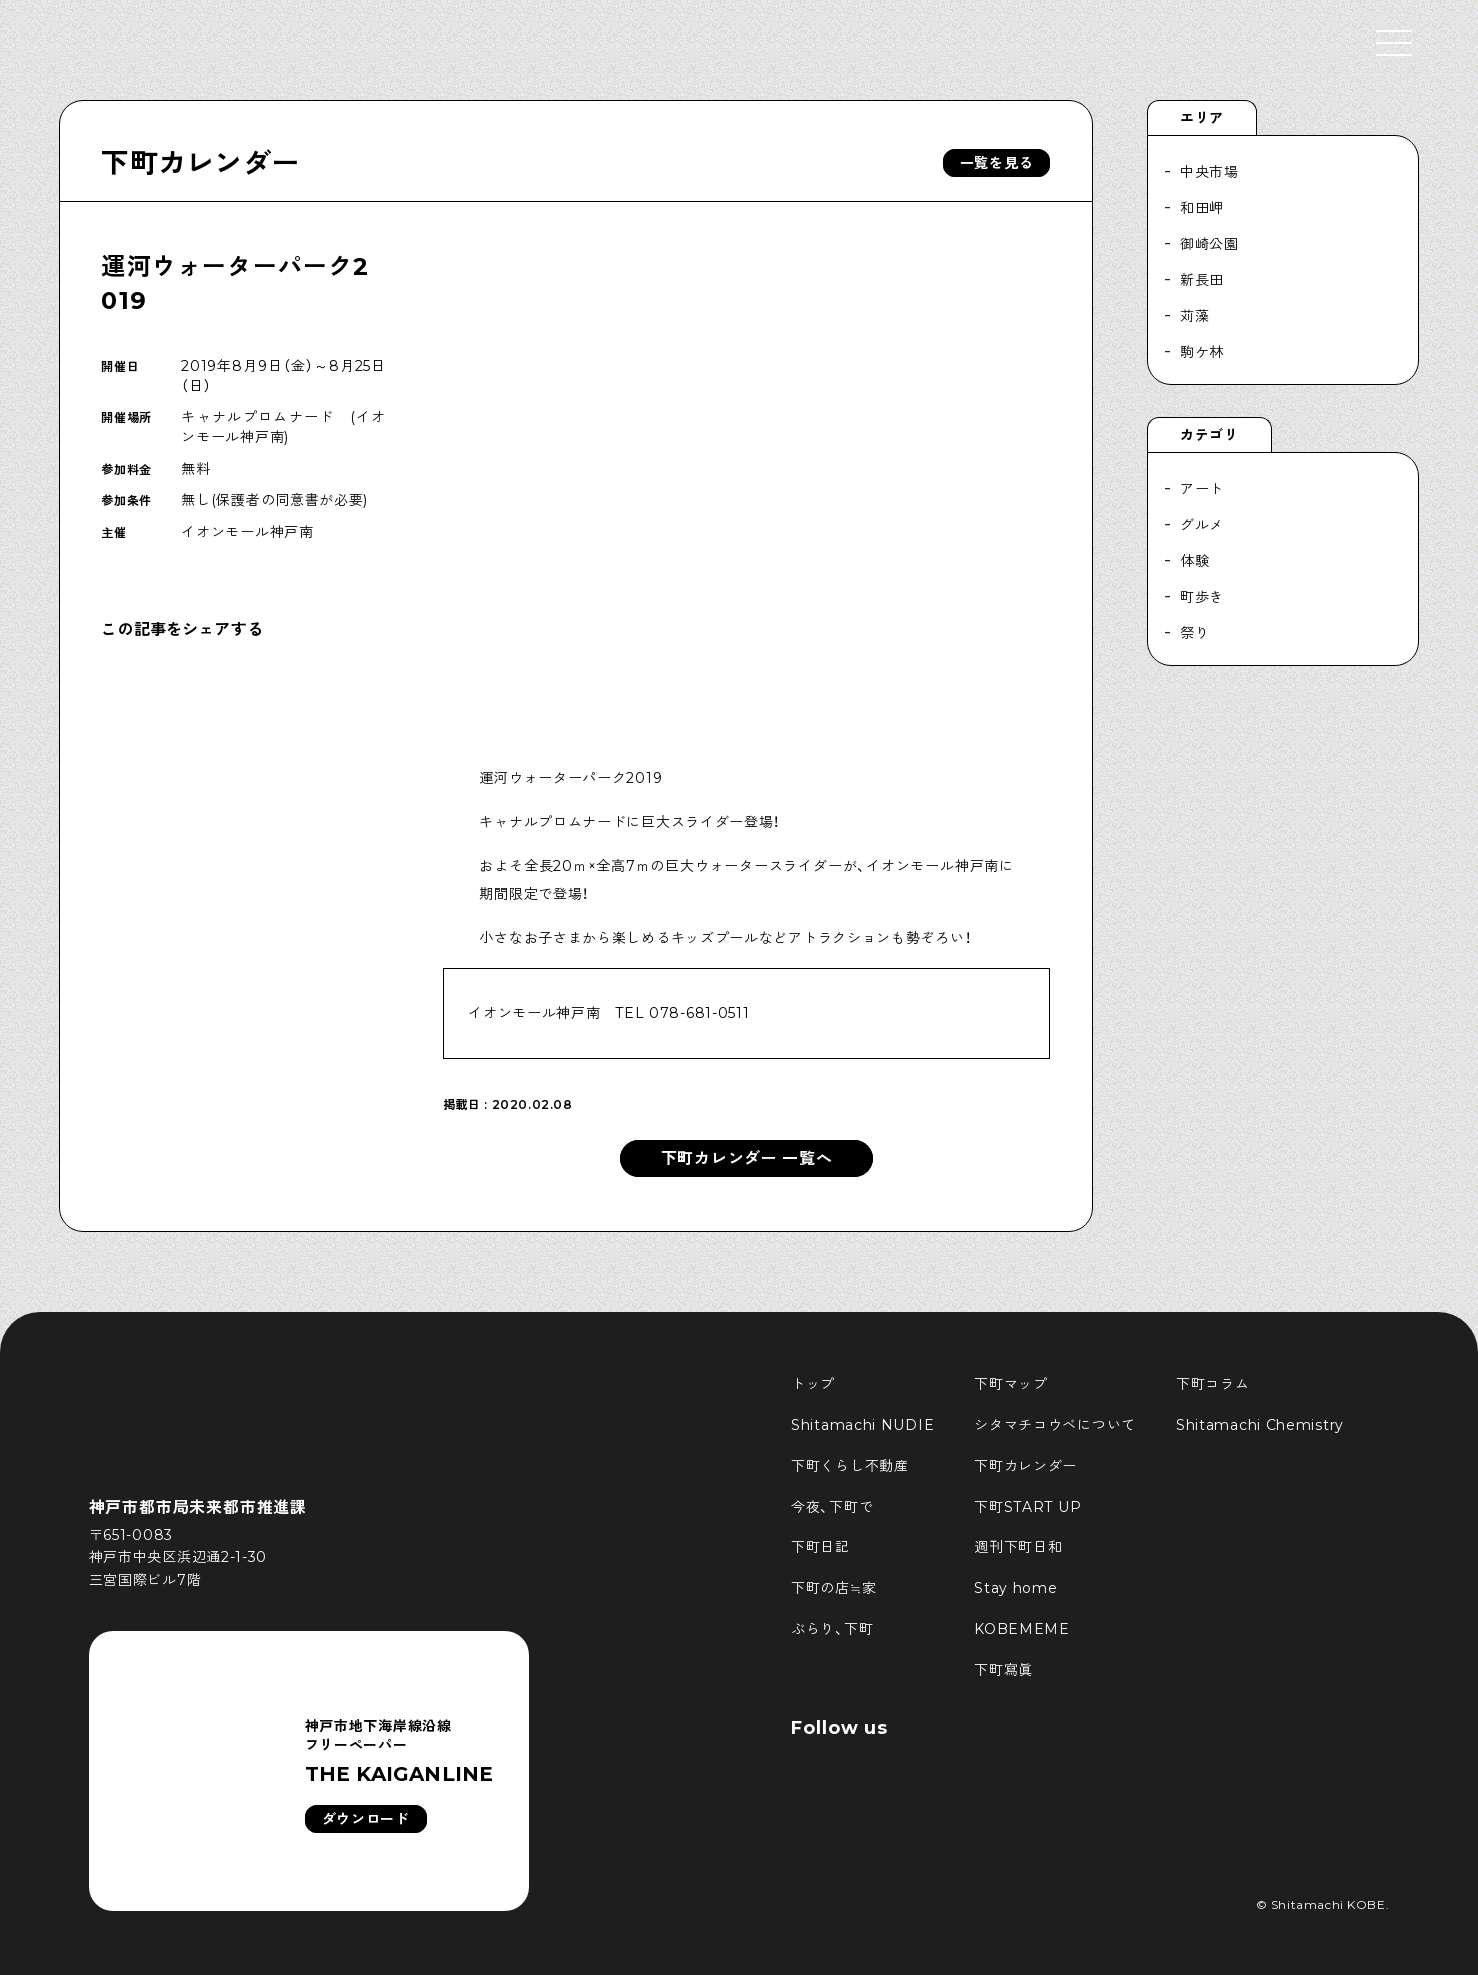  Describe the element at coordinates (820, 1547) in the screenshot. I see `下町日記` at that location.